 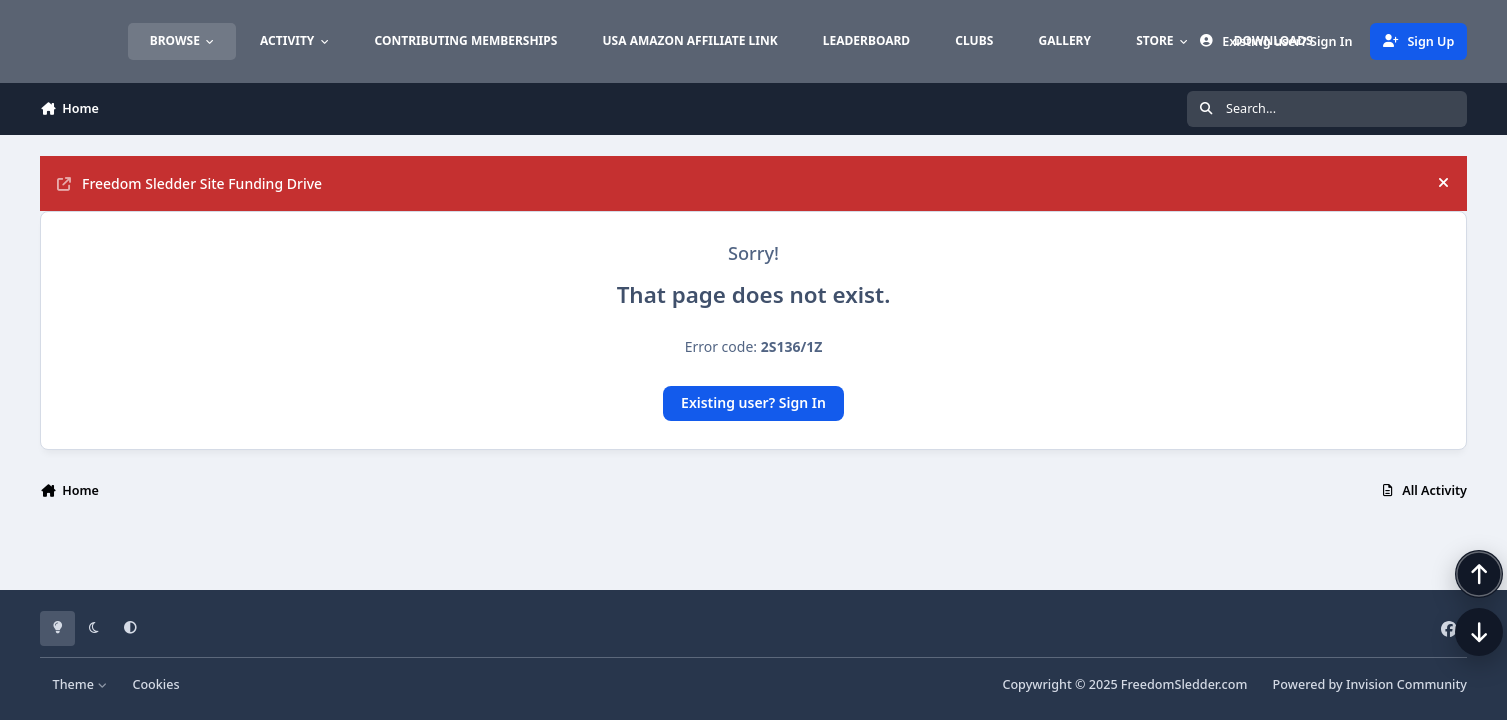 I want to click on Powered by, so click(x=1370, y=684).